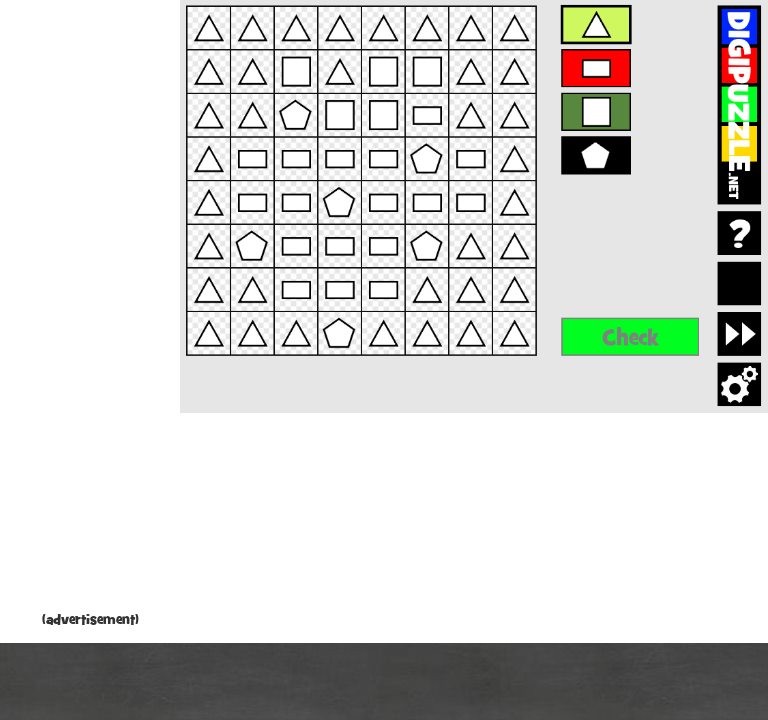 The width and height of the screenshot is (768, 720). Describe the element at coordinates (90, 310) in the screenshot. I see `[Advertisement]` at that location.